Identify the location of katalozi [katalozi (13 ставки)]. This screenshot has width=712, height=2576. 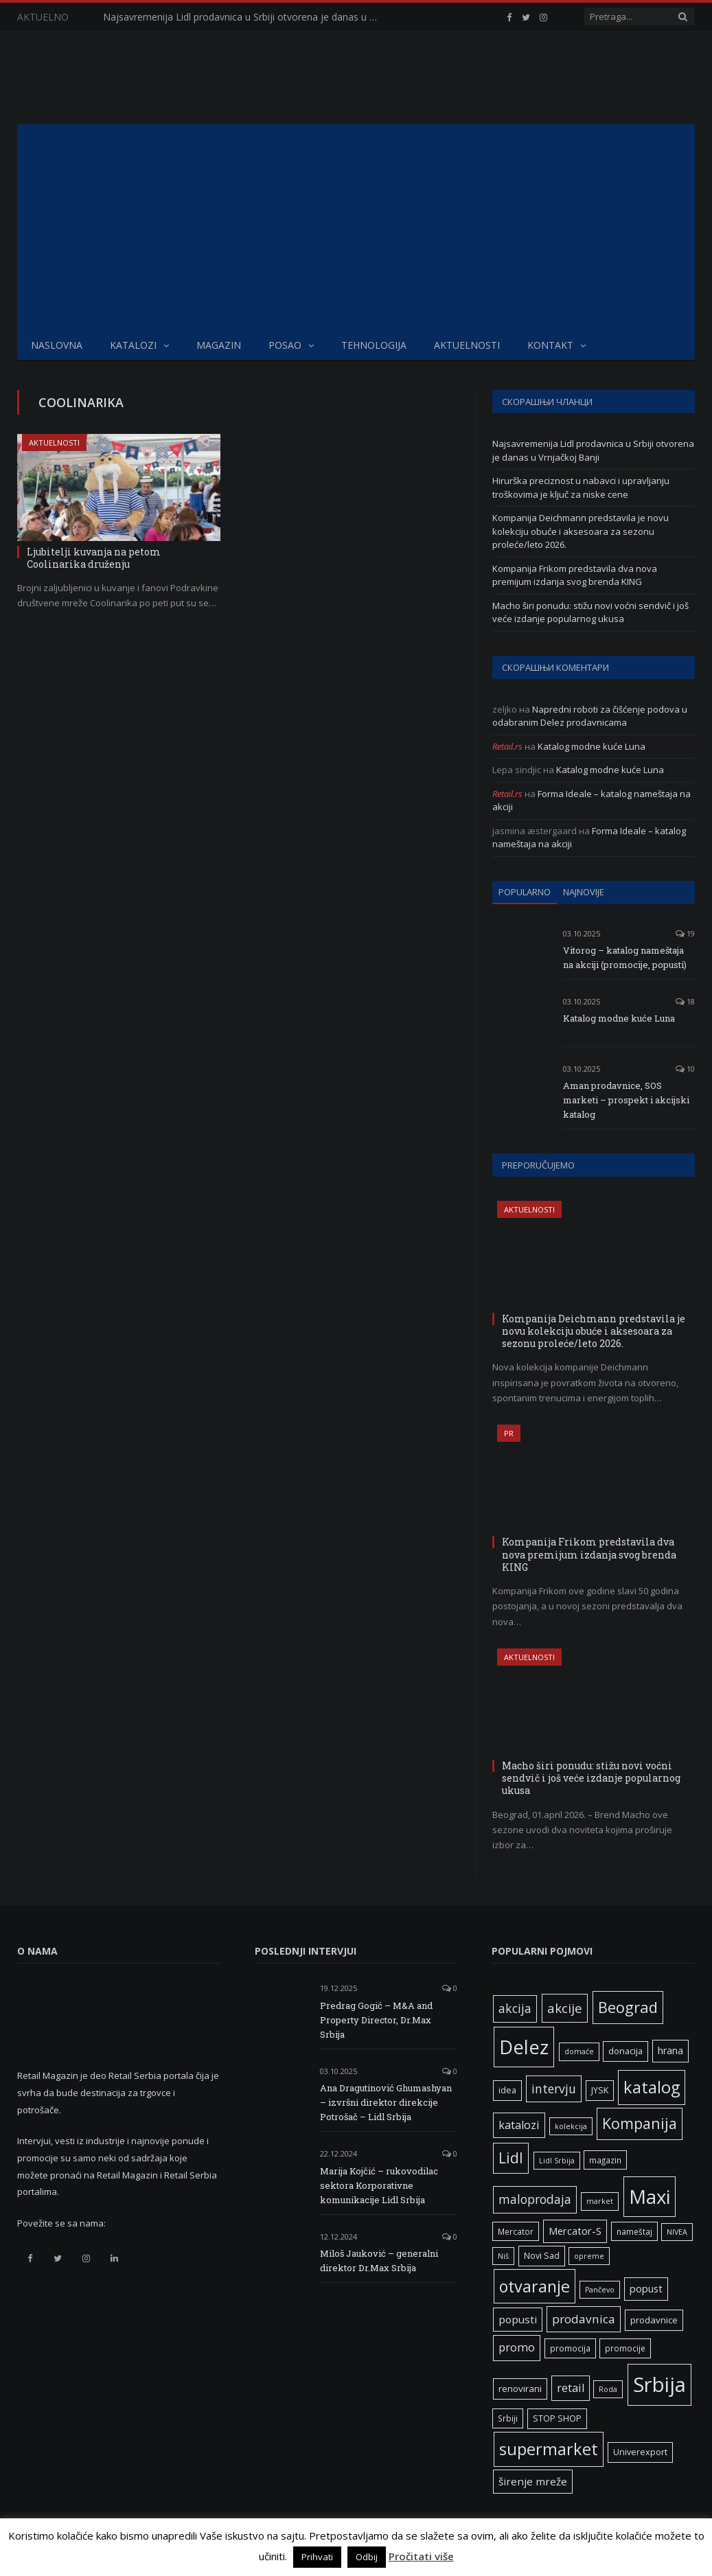
(519, 2124).